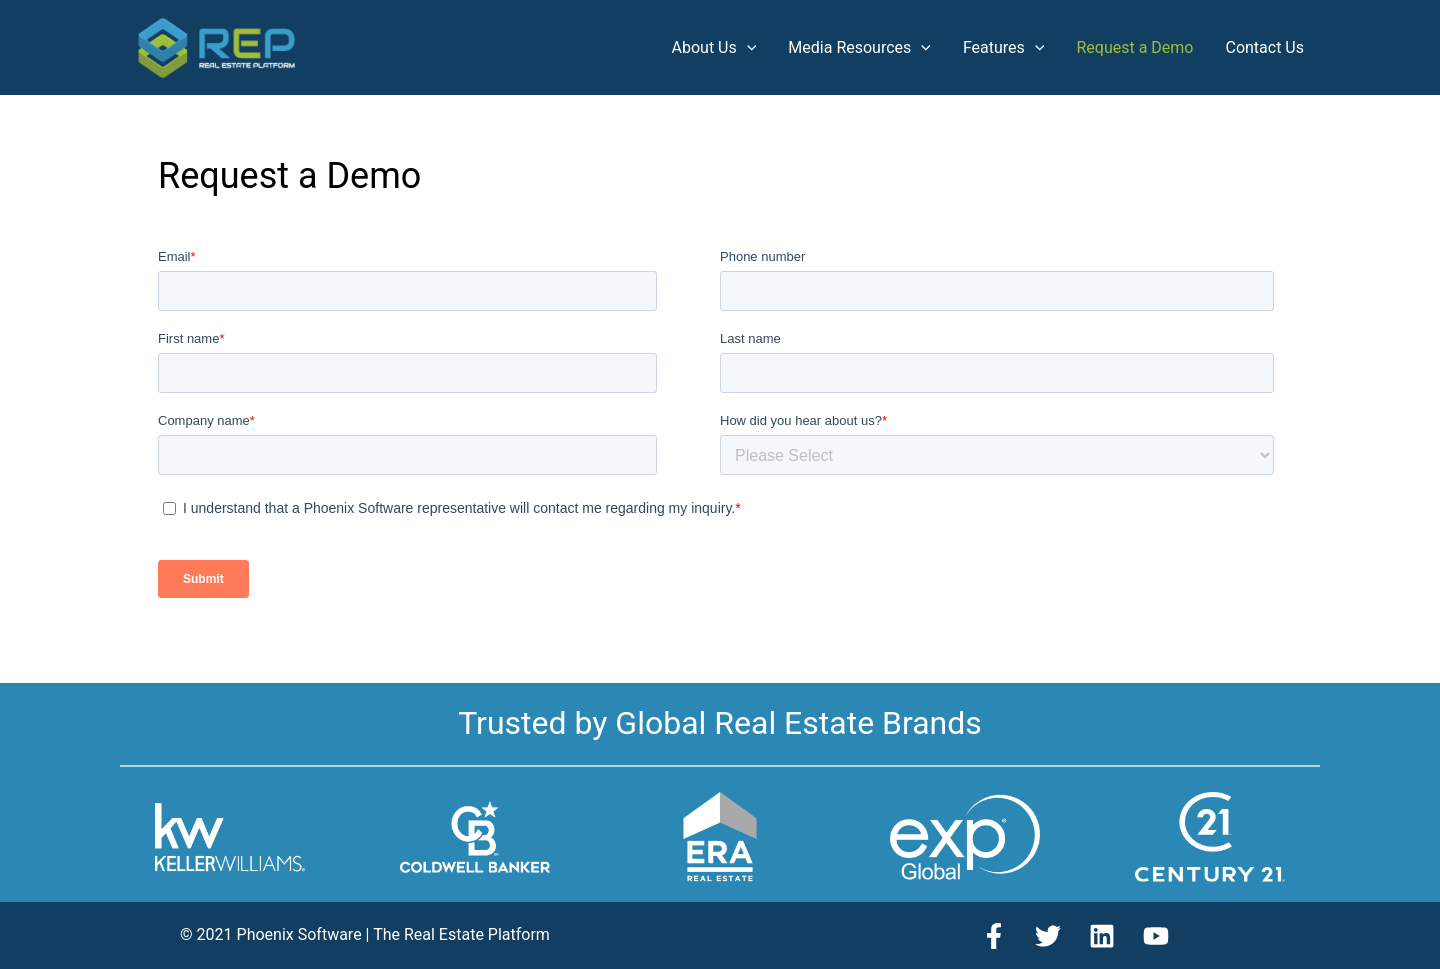 This screenshot has height=969, width=1440. I want to click on [YouTube], so click(1156, 936).